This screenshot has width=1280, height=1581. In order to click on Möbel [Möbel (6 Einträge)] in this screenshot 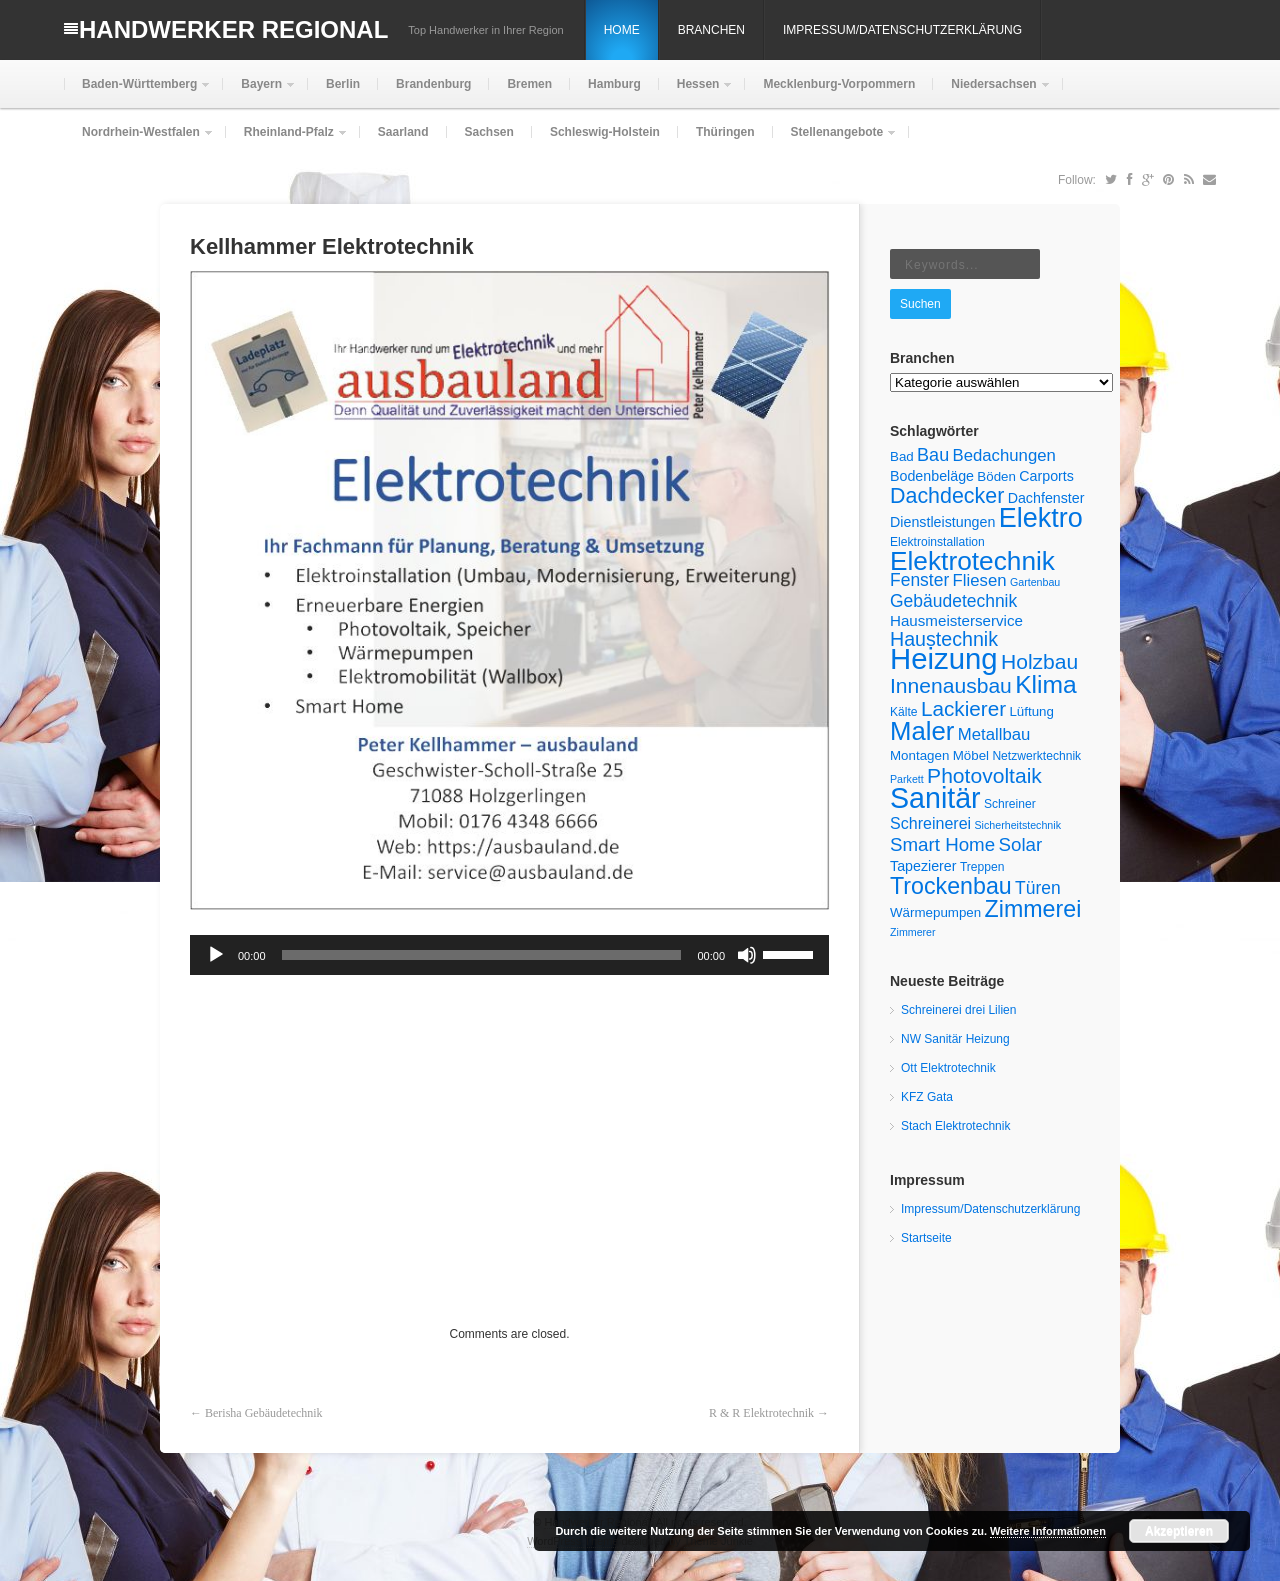, I will do `click(971, 755)`.